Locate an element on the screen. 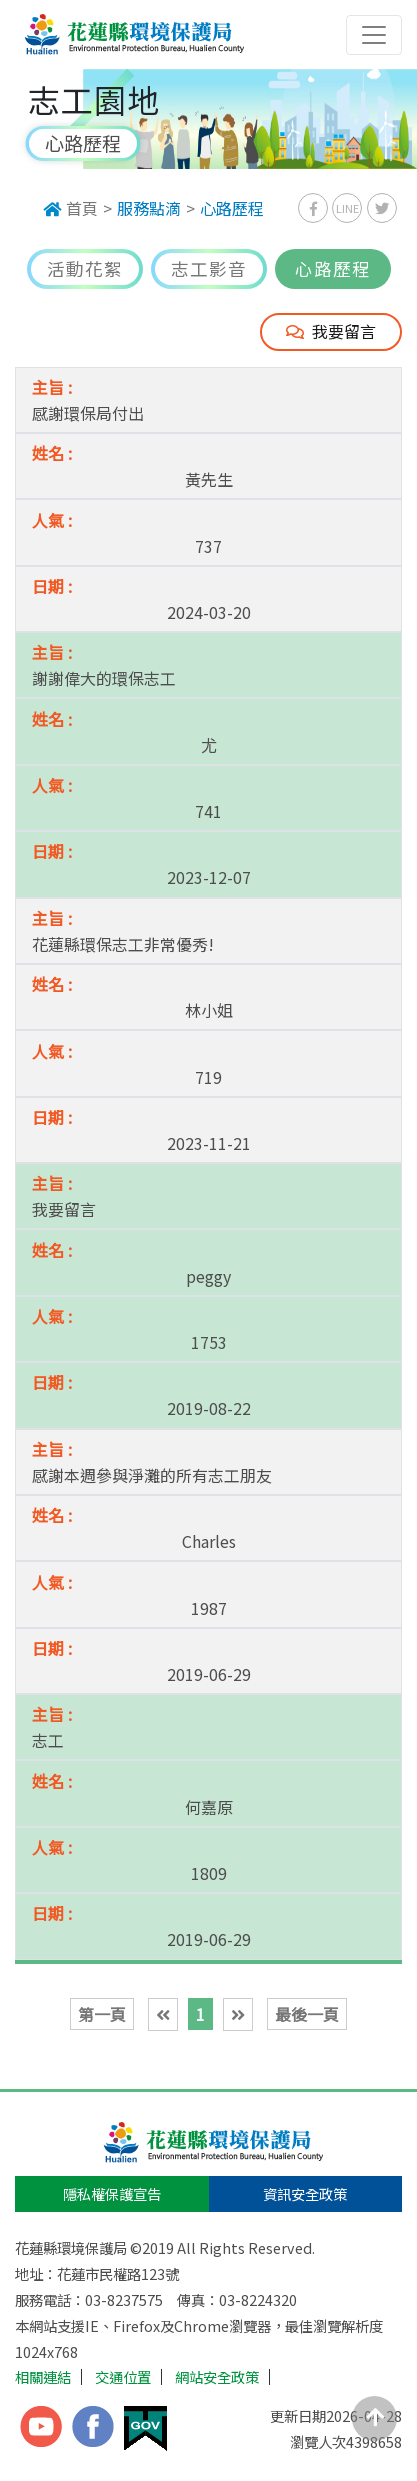 Image resolution: width=417 pixels, height=2481 pixels. 最後一頁 is located at coordinates (307, 2014).